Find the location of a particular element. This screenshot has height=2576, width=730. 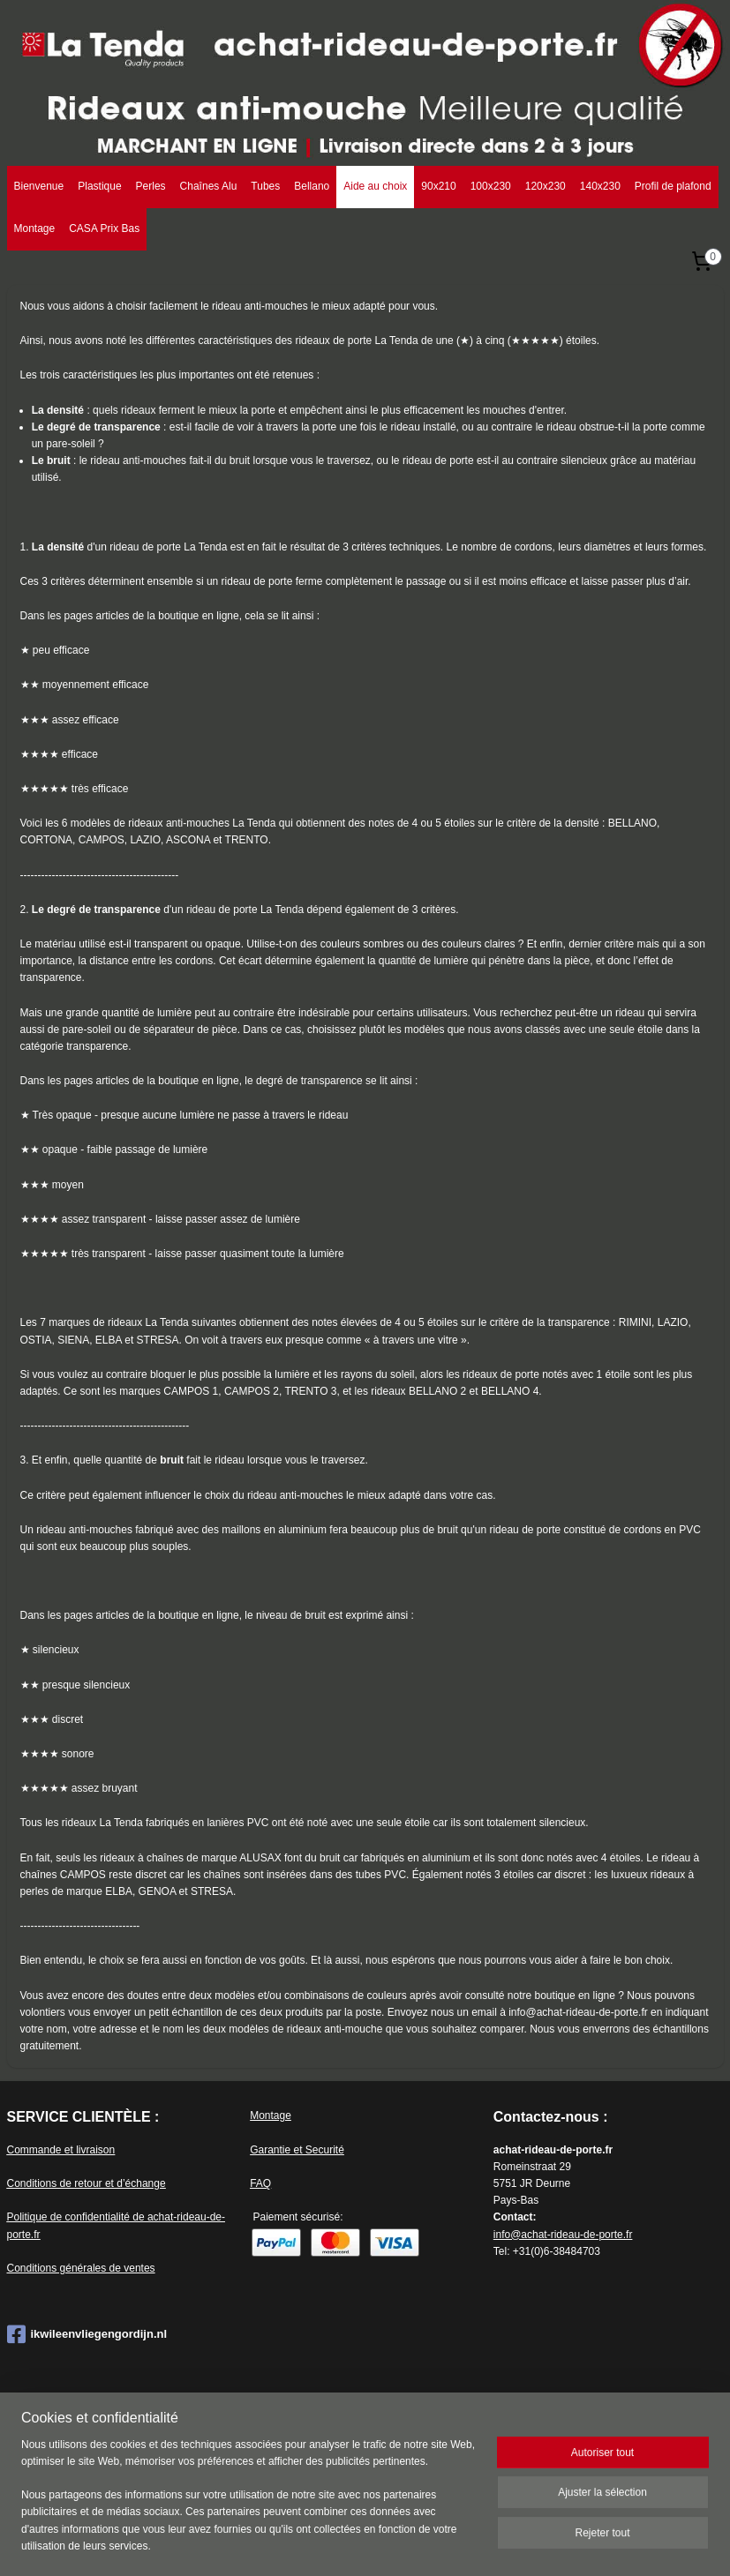

Tubes is located at coordinates (265, 186).